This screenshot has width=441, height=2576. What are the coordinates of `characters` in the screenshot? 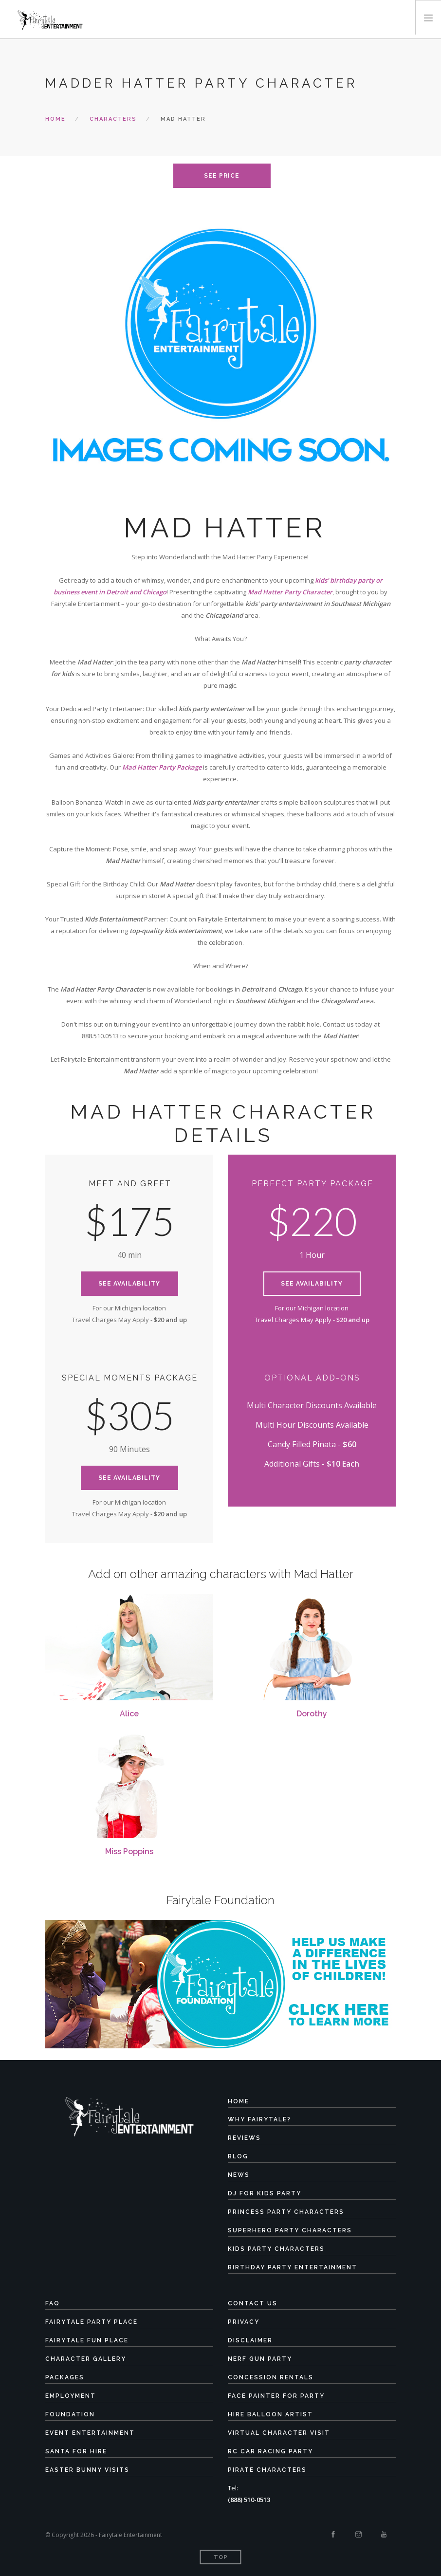 It's located at (113, 119).